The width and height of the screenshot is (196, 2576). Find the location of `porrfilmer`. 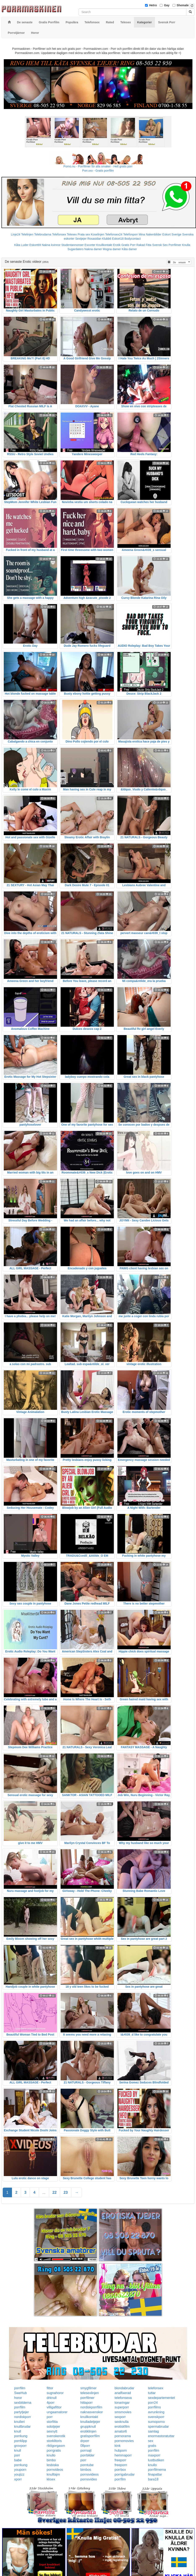

porrfilmer is located at coordinates (87, 2398).